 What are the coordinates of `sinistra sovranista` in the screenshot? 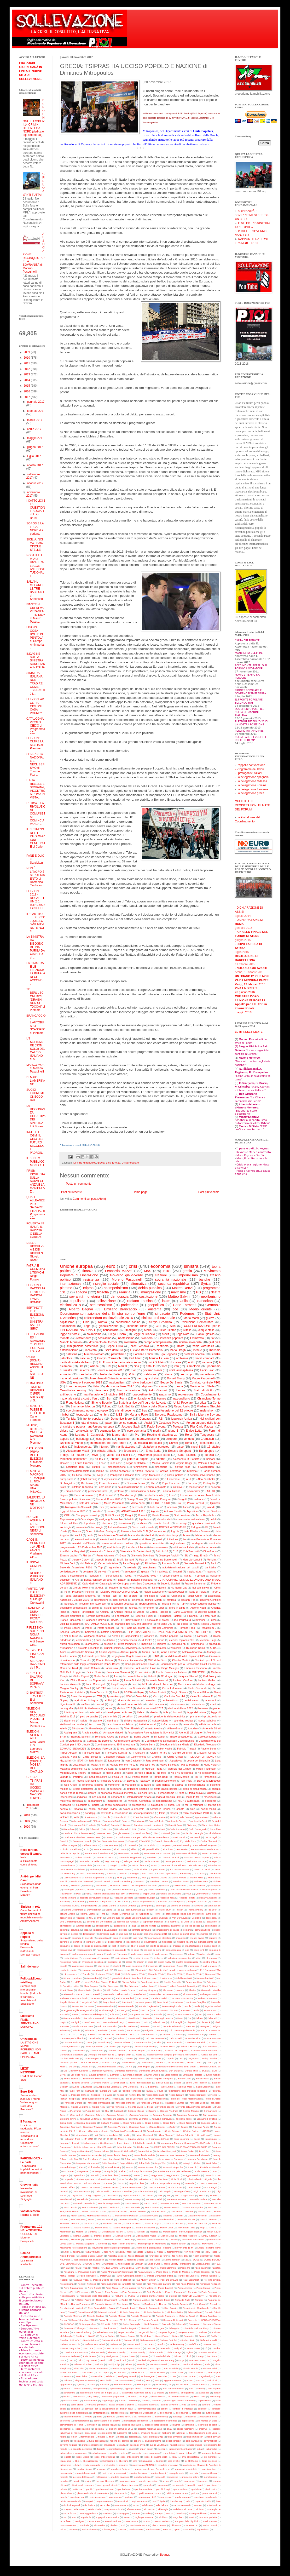 It's located at (190, 1342).